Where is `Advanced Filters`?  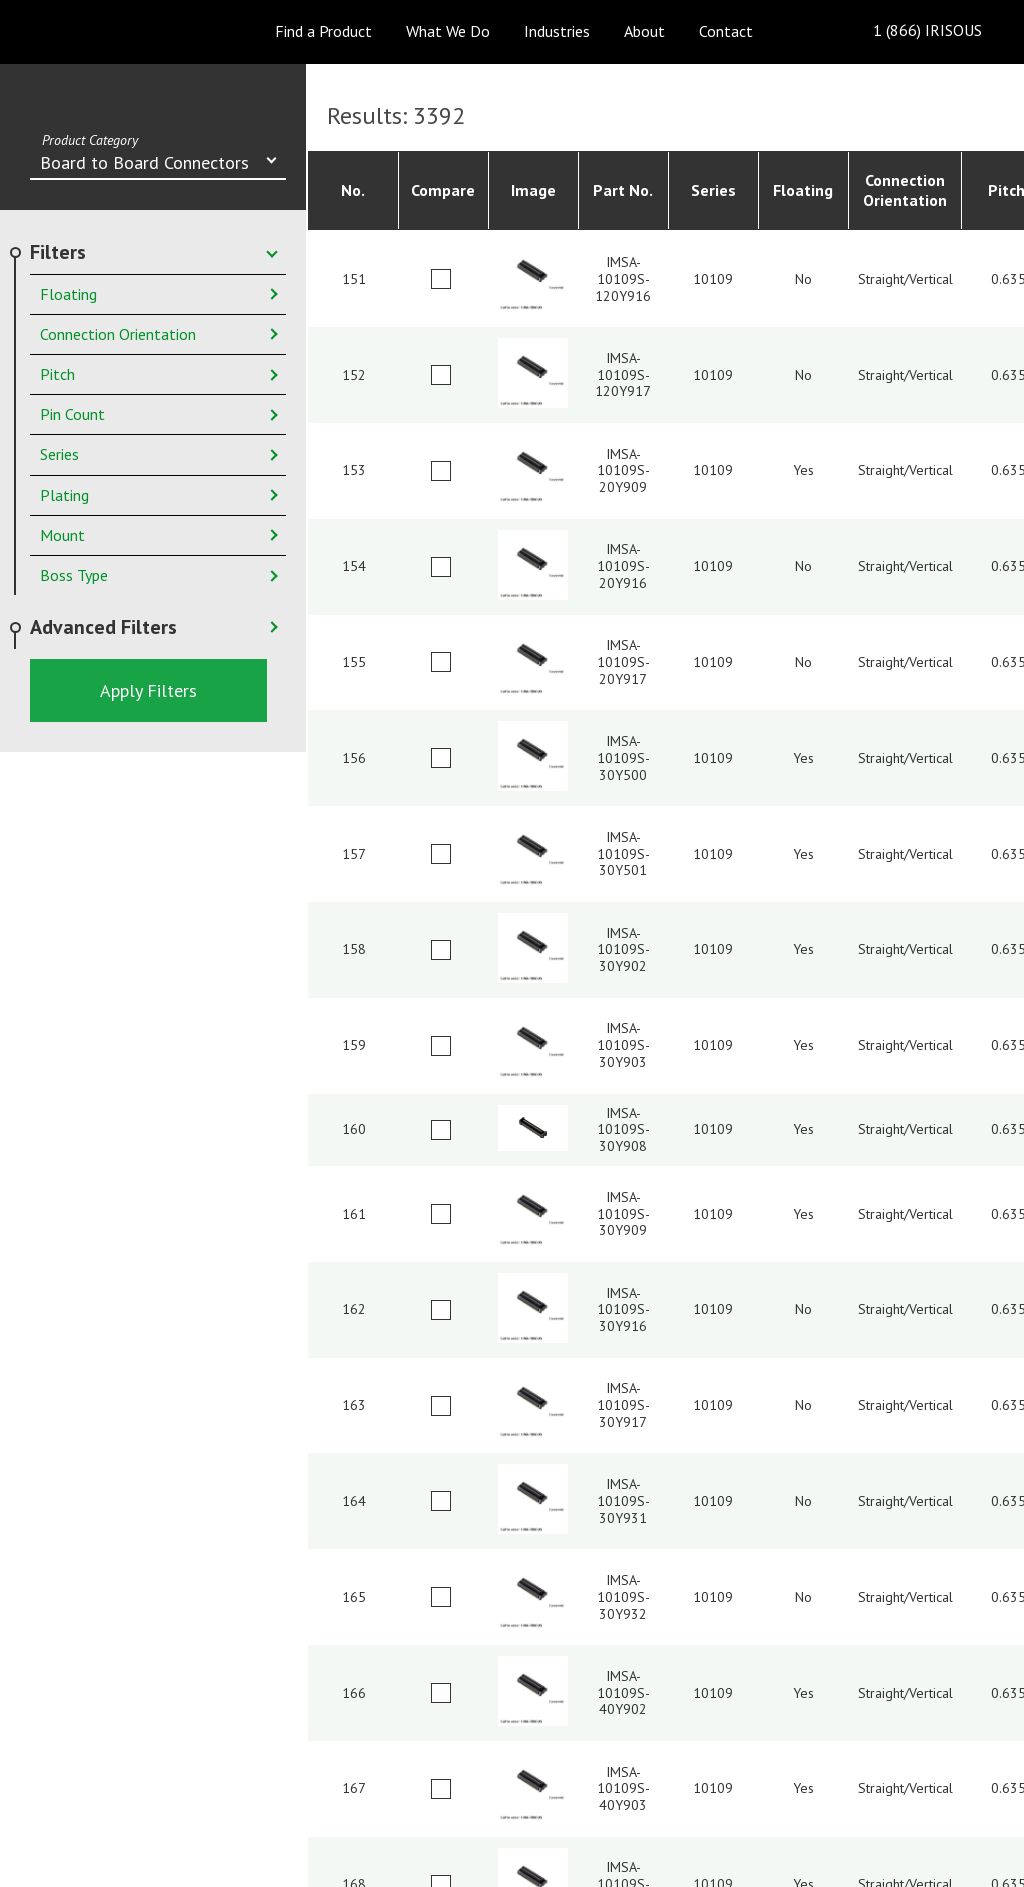 Advanced Filters is located at coordinates (103, 627).